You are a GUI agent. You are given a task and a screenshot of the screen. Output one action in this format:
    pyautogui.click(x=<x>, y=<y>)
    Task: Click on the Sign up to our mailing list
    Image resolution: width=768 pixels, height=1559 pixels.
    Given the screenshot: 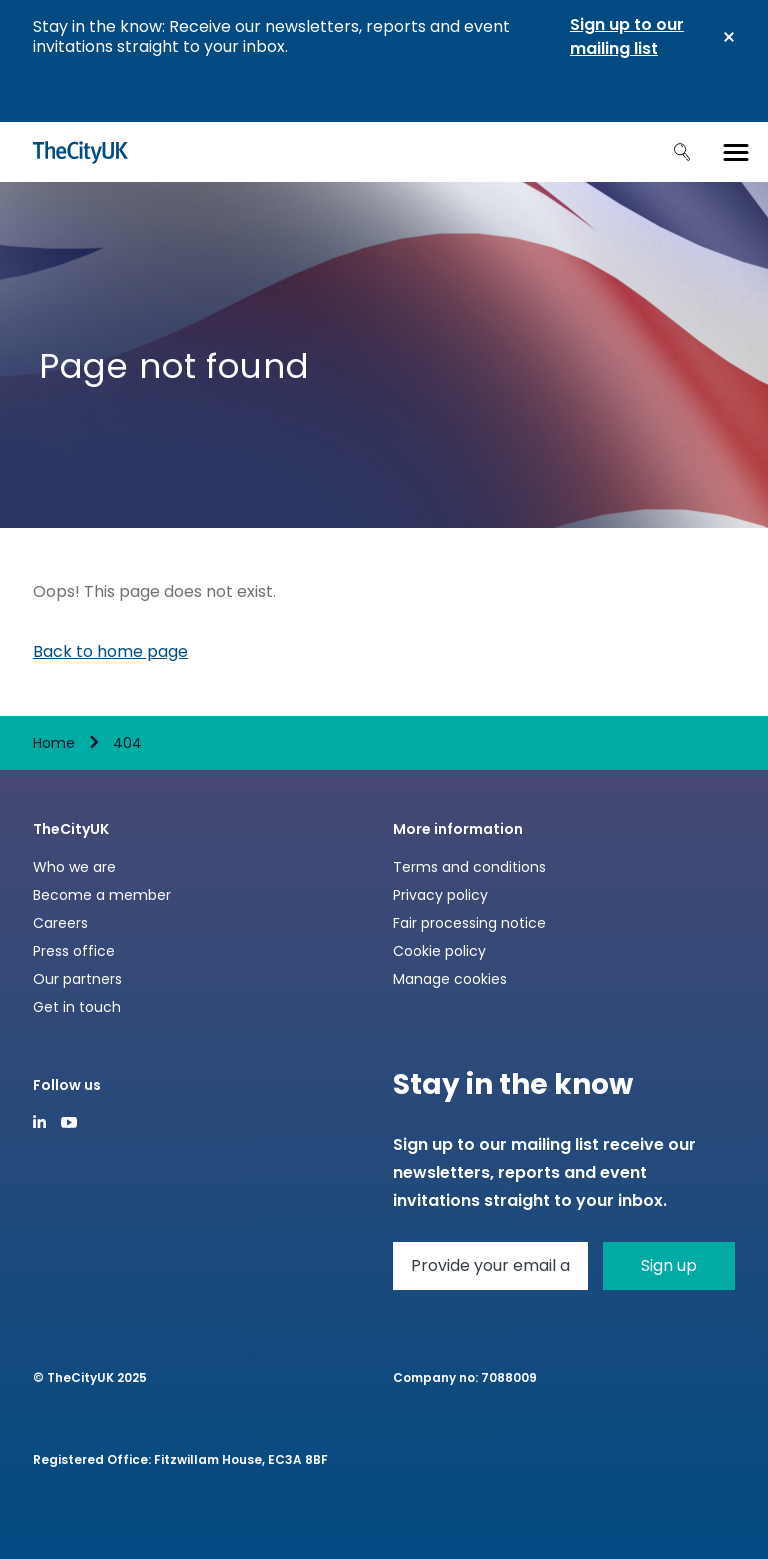 What is the action you would take?
    pyautogui.click(x=627, y=36)
    